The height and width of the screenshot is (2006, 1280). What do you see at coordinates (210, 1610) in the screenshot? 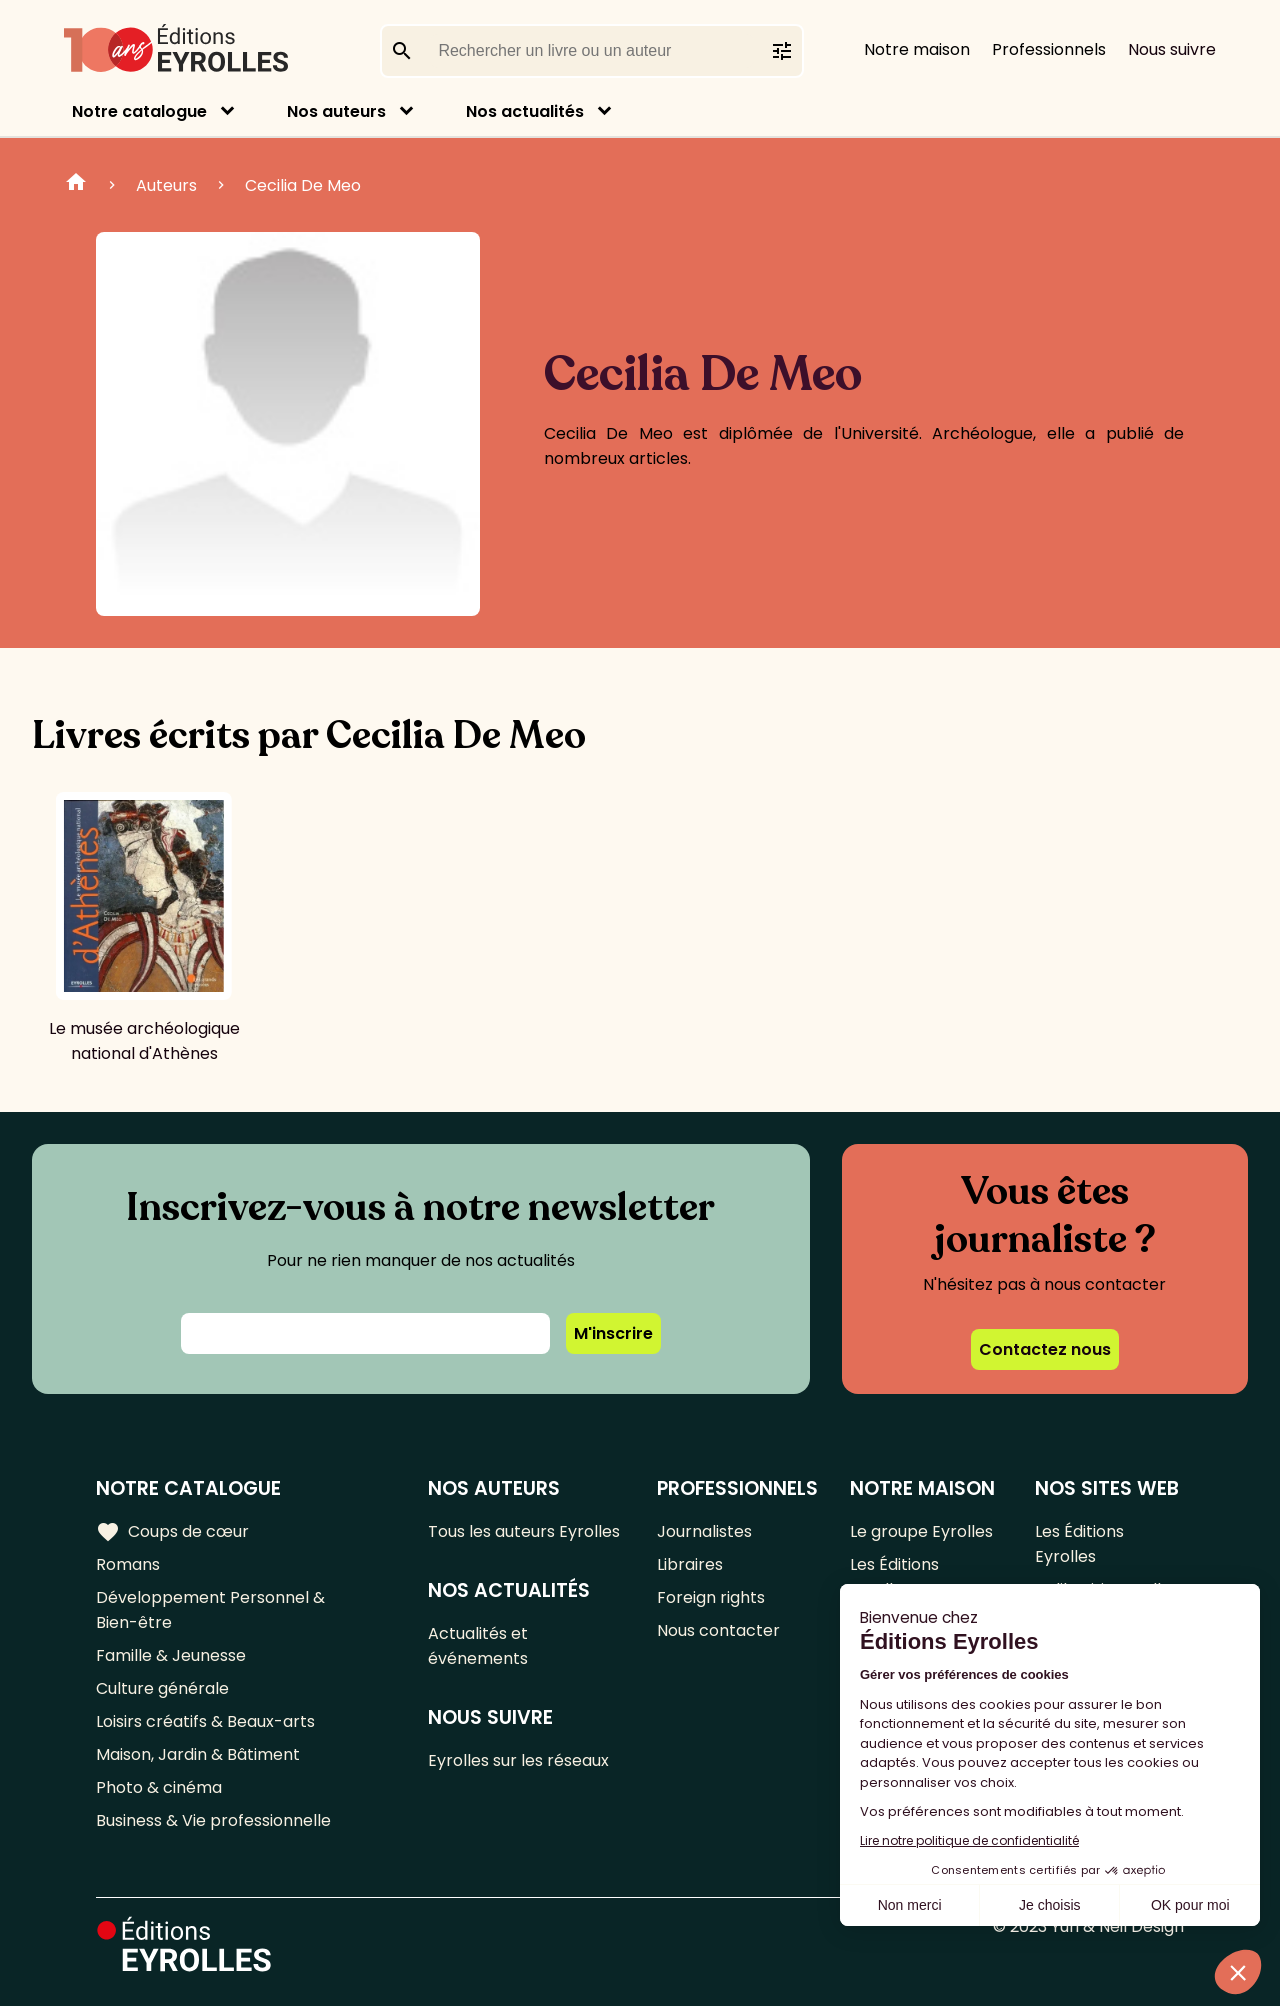
I see `Développement Personnel & Bien-être` at bounding box center [210, 1610].